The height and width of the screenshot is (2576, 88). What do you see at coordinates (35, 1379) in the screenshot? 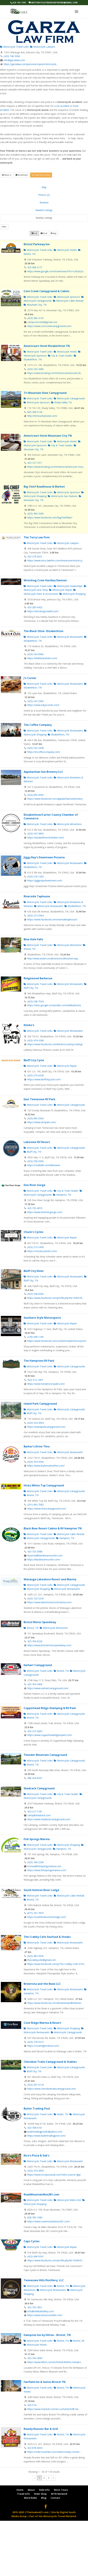
I see `423) 512-1987` at bounding box center [35, 1379].